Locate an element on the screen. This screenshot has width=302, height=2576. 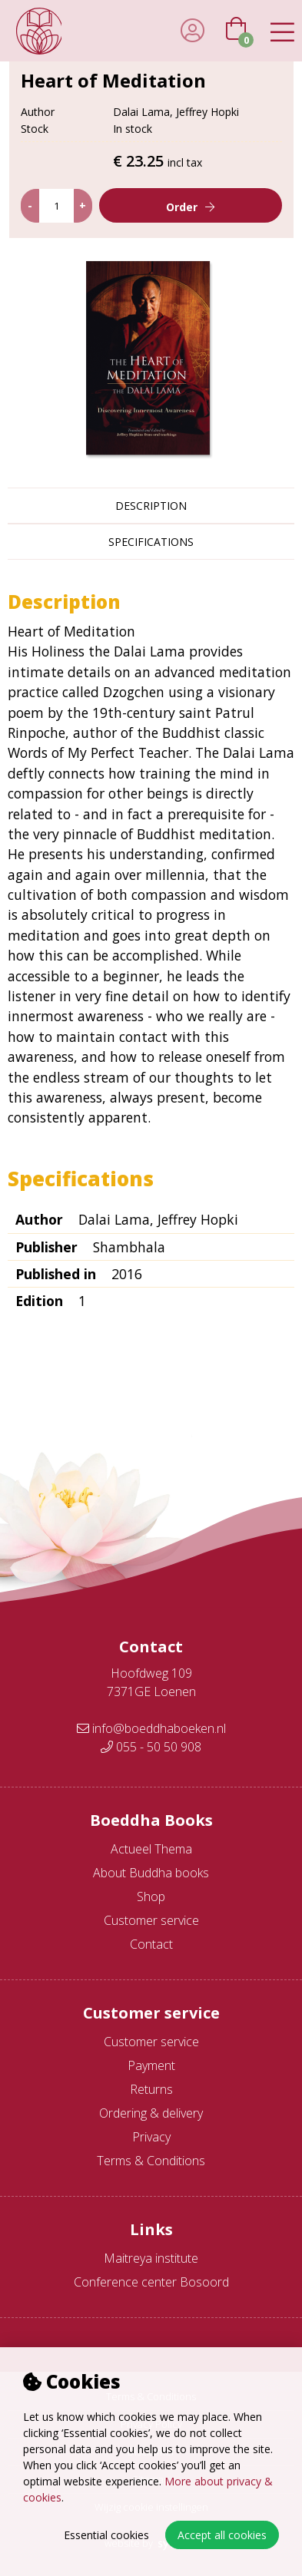
Essential cookies is located at coordinates (106, 2535).